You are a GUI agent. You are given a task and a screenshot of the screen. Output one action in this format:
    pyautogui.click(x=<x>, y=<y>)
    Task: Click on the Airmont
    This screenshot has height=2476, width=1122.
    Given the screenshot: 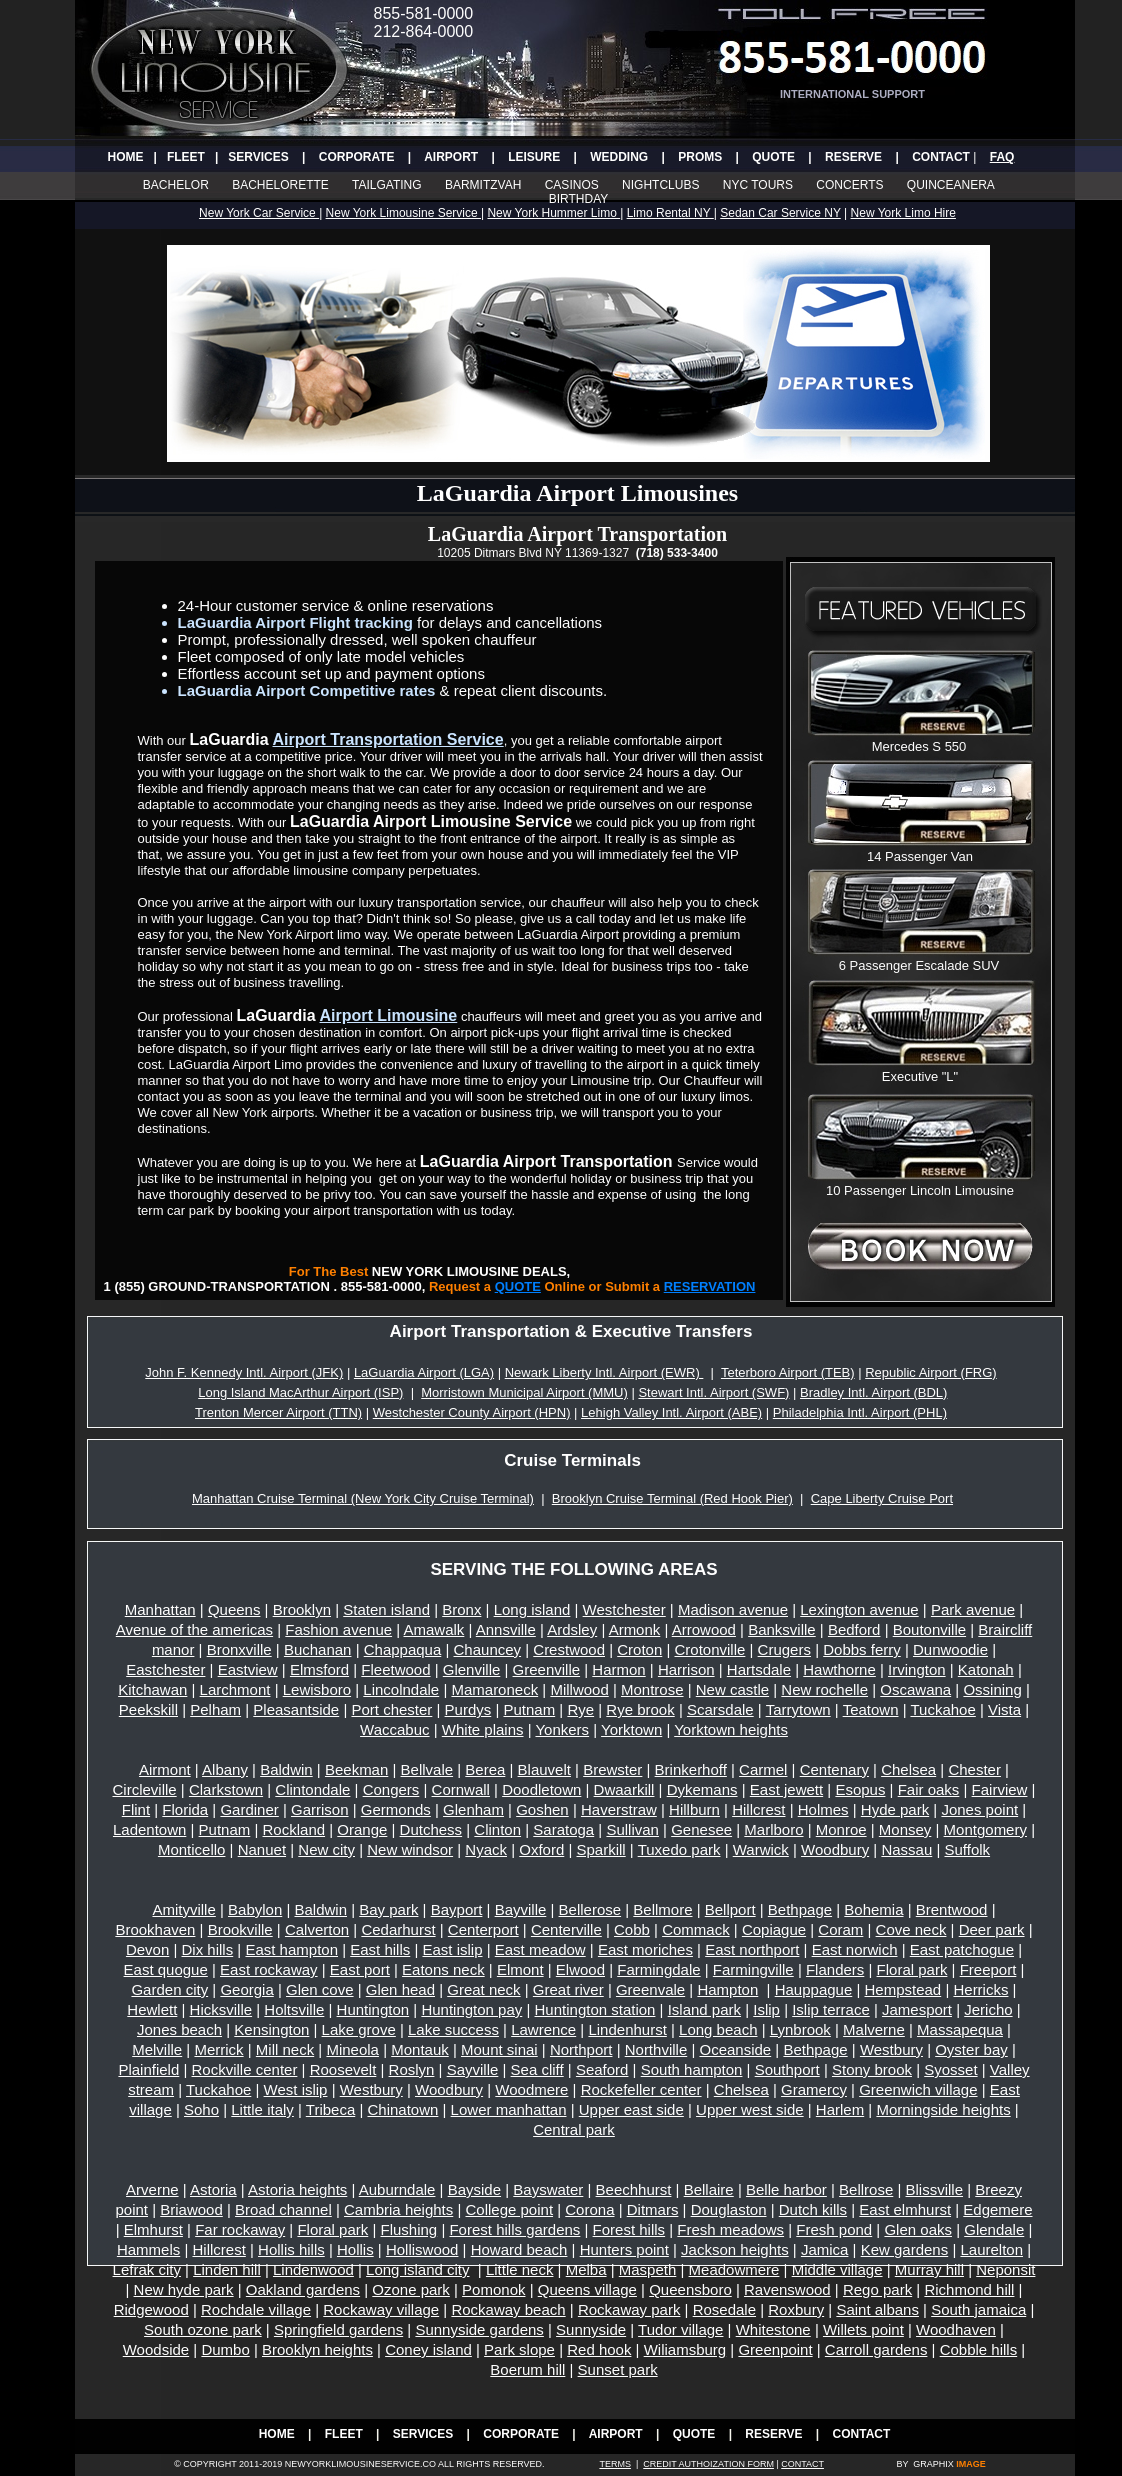 What is the action you would take?
    pyautogui.click(x=165, y=1769)
    